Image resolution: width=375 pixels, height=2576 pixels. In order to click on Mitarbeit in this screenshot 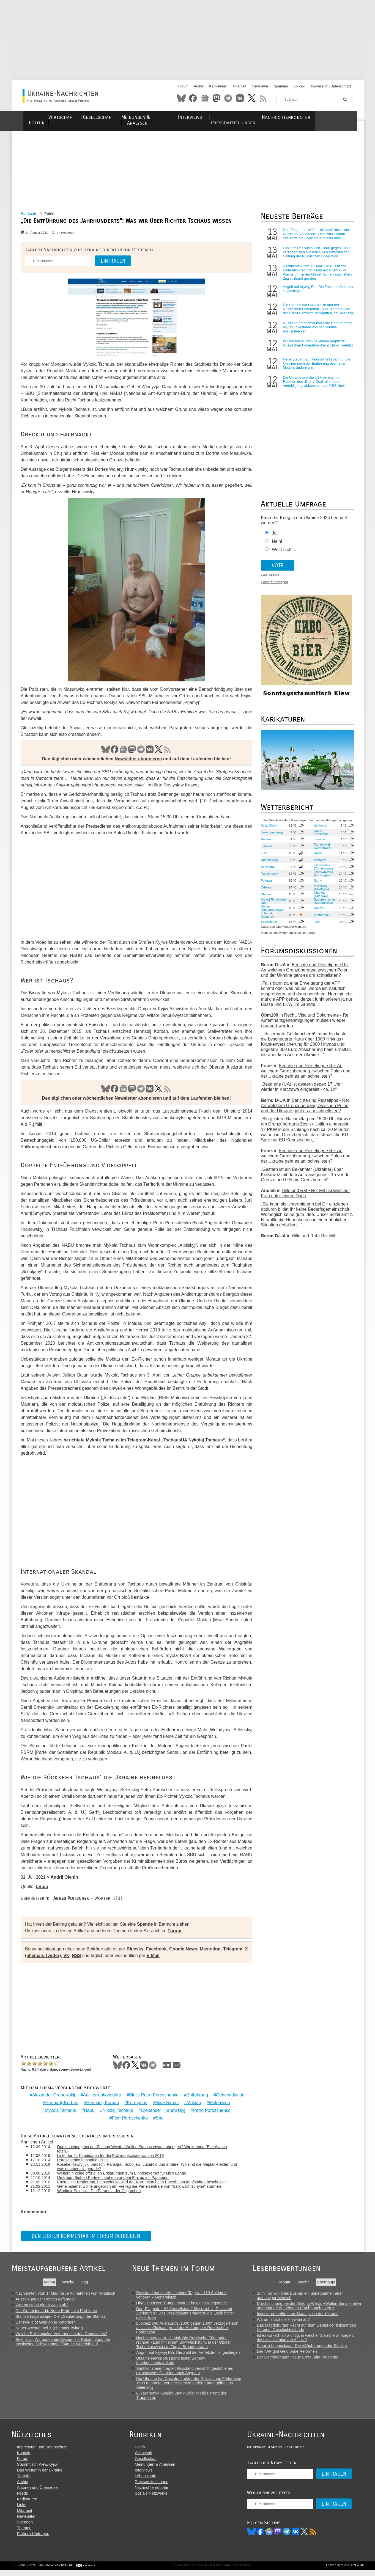, I will do `click(239, 86)`.